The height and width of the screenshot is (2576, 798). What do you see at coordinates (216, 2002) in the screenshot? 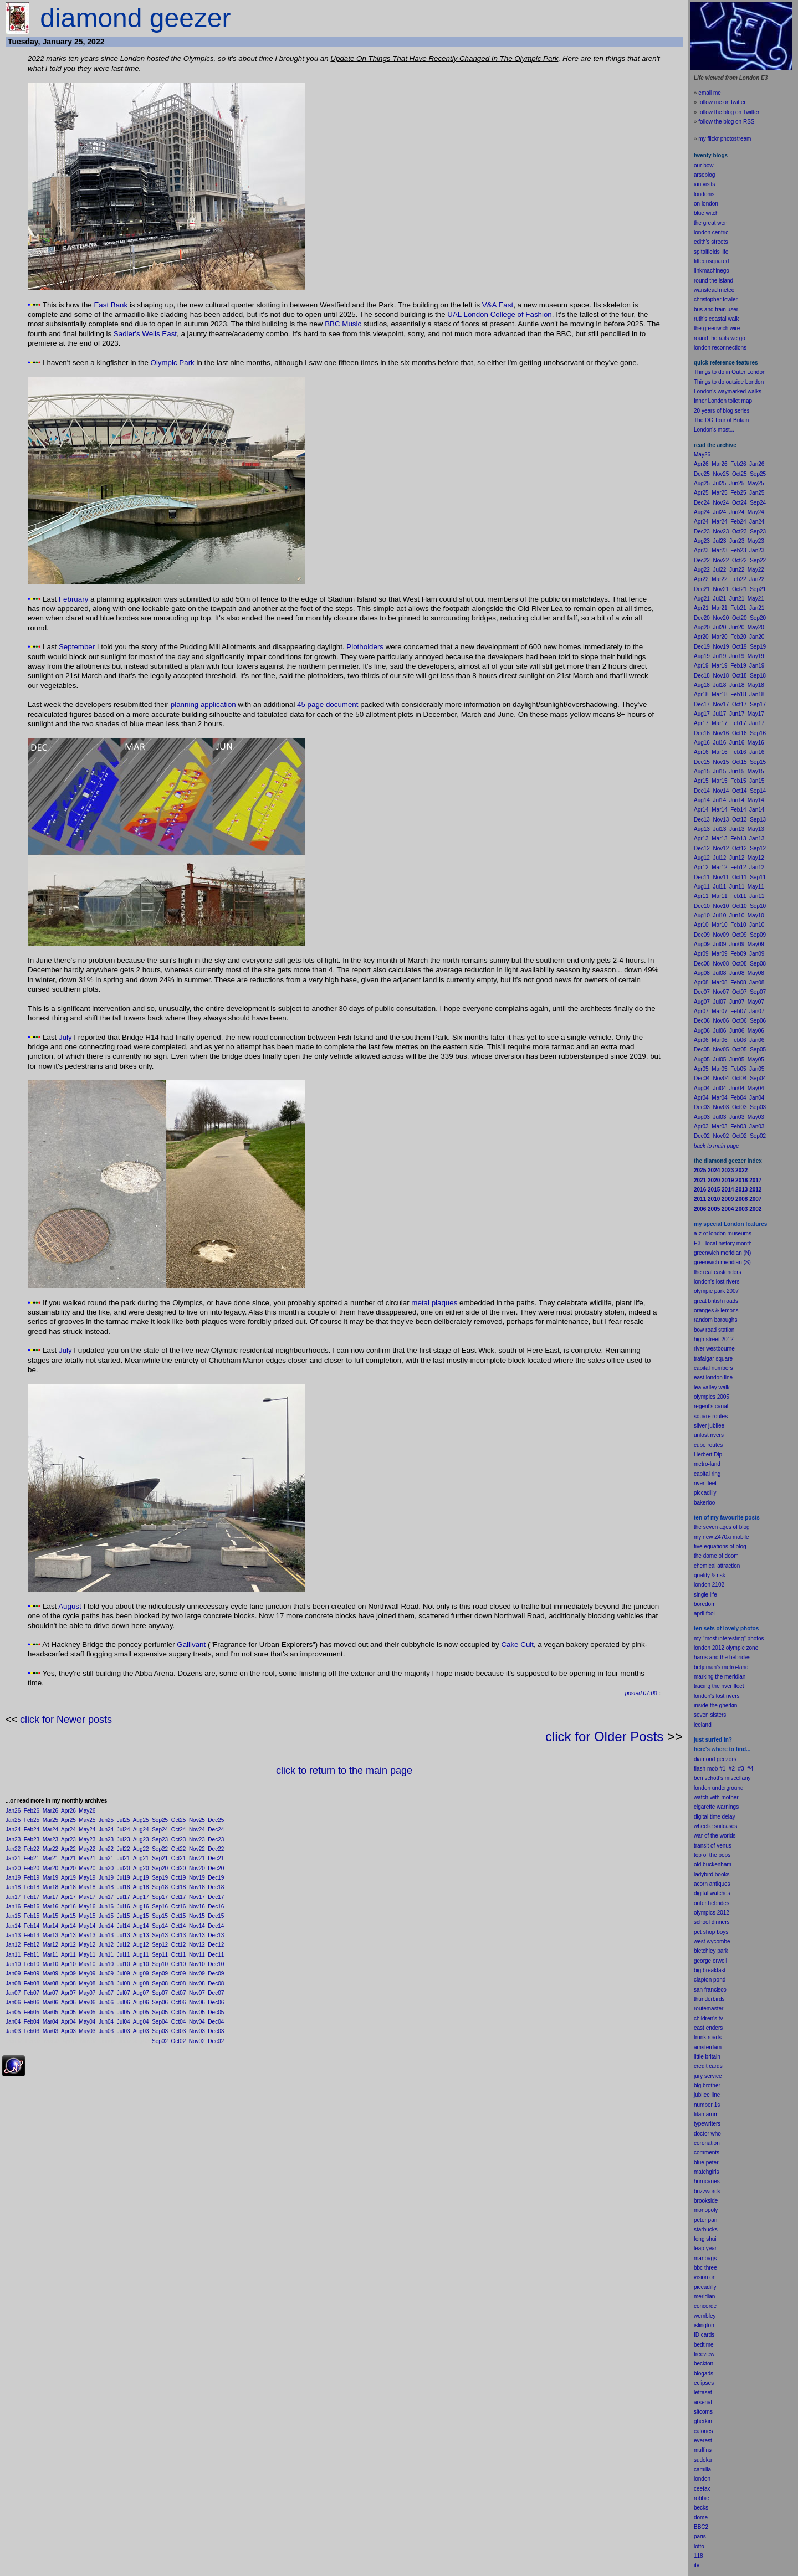
I see `Dec06` at bounding box center [216, 2002].